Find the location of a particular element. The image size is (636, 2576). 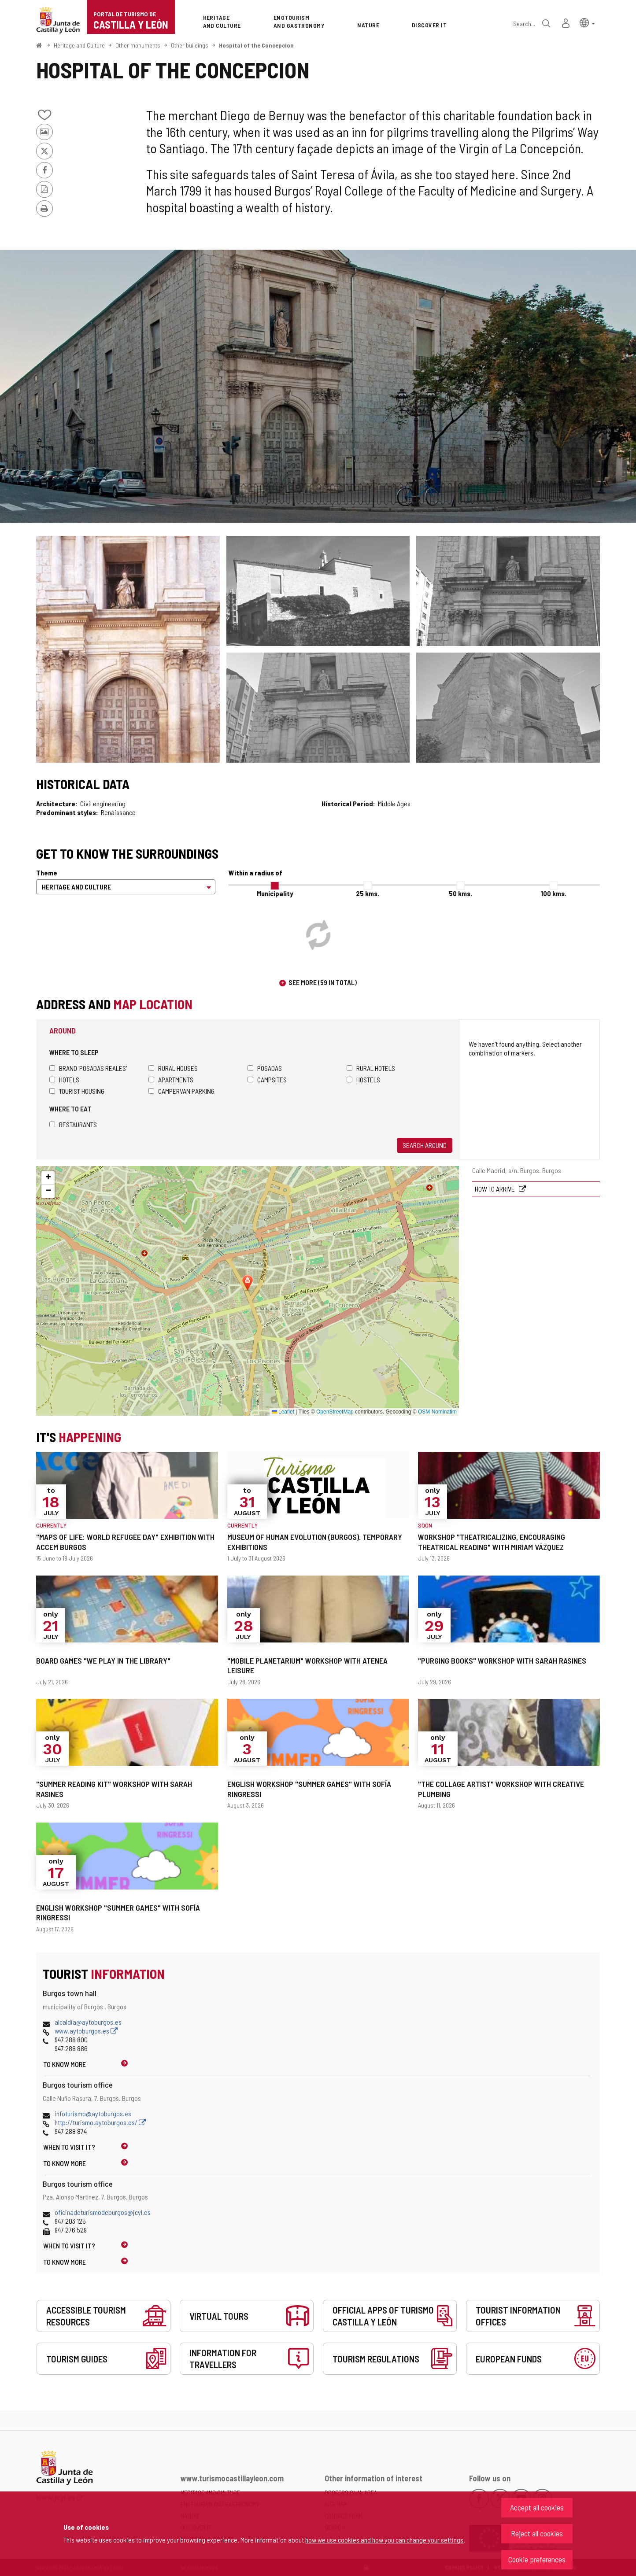

OSM Nominatim is located at coordinates (437, 1412).